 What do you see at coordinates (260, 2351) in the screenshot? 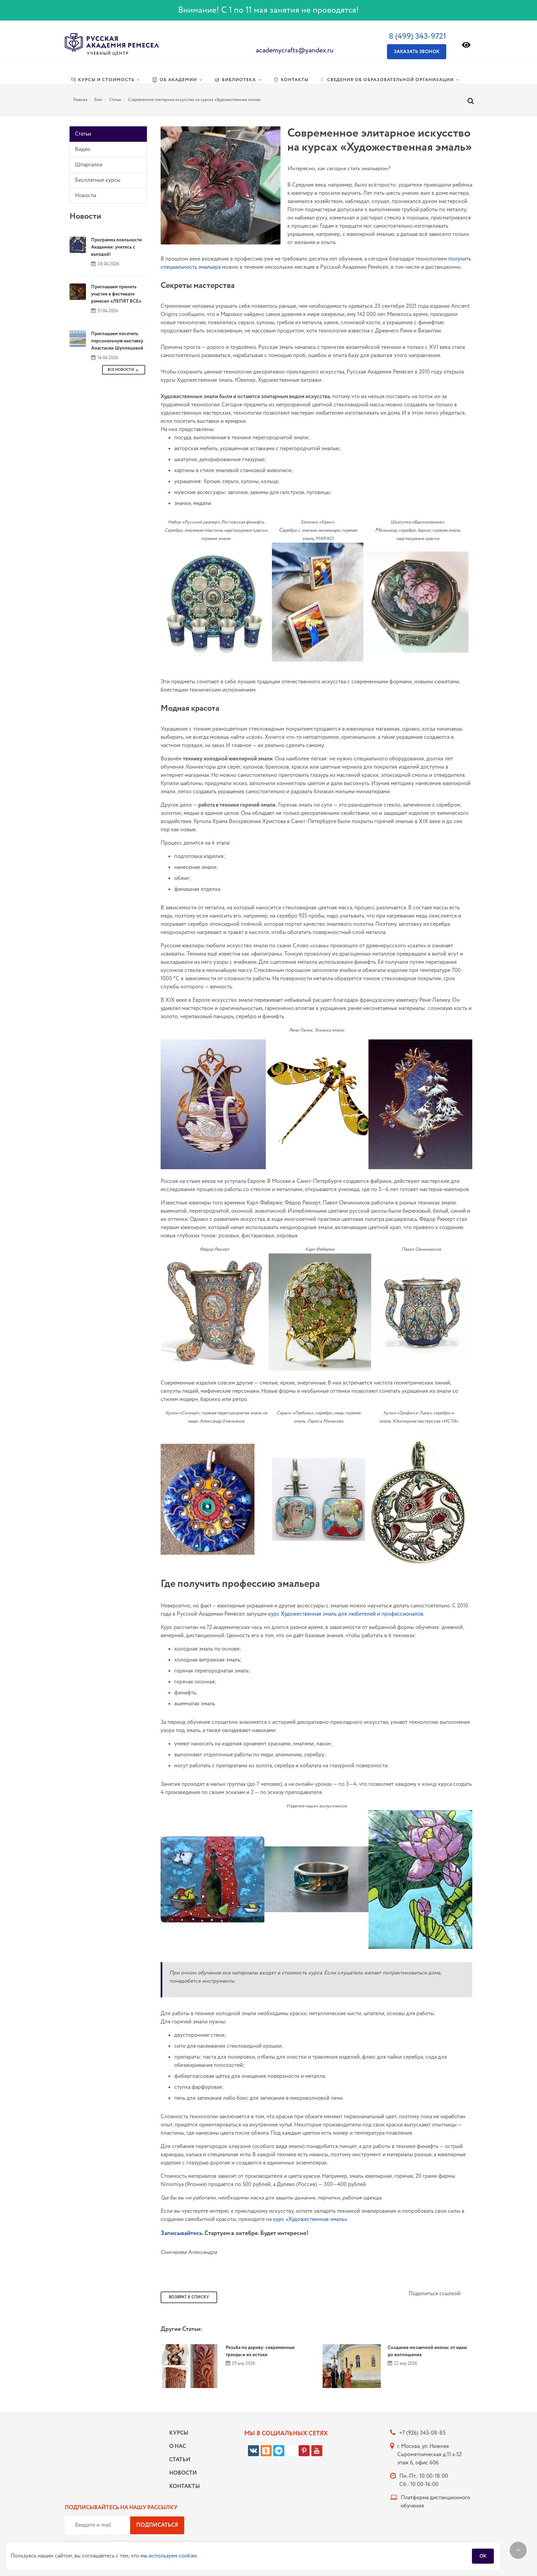
I see `Резьба по дереву: современные тренды и их истоки` at bounding box center [260, 2351].